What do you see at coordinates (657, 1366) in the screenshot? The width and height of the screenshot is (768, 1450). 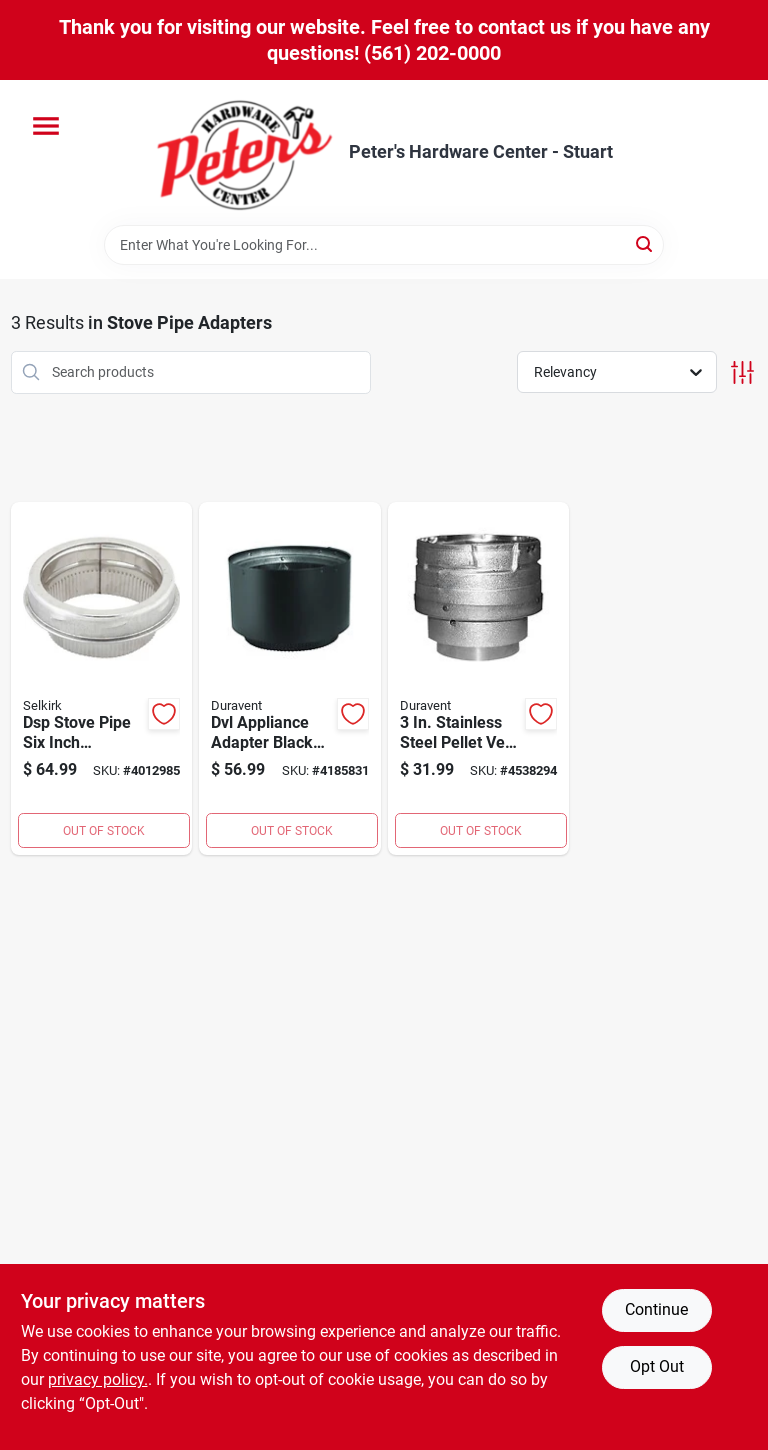 I see `Opt Out` at bounding box center [657, 1366].